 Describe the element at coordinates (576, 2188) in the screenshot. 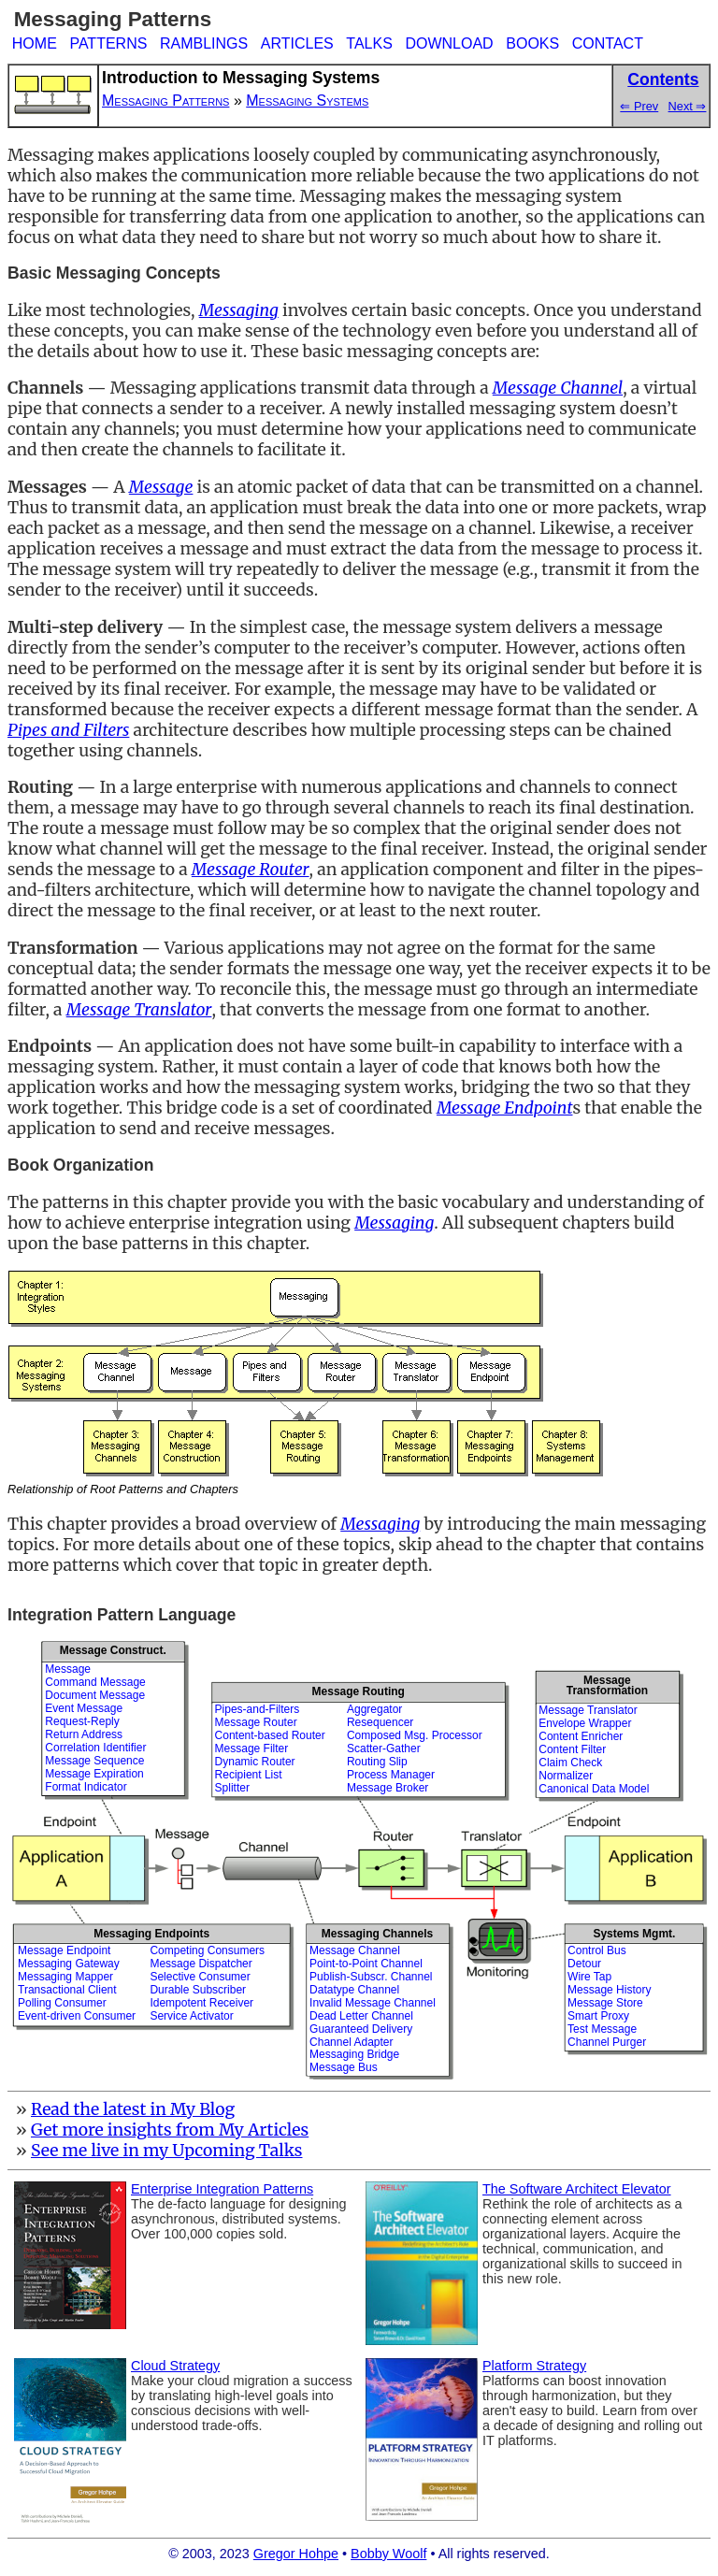

I see `The Software Architect Elevator` at that location.